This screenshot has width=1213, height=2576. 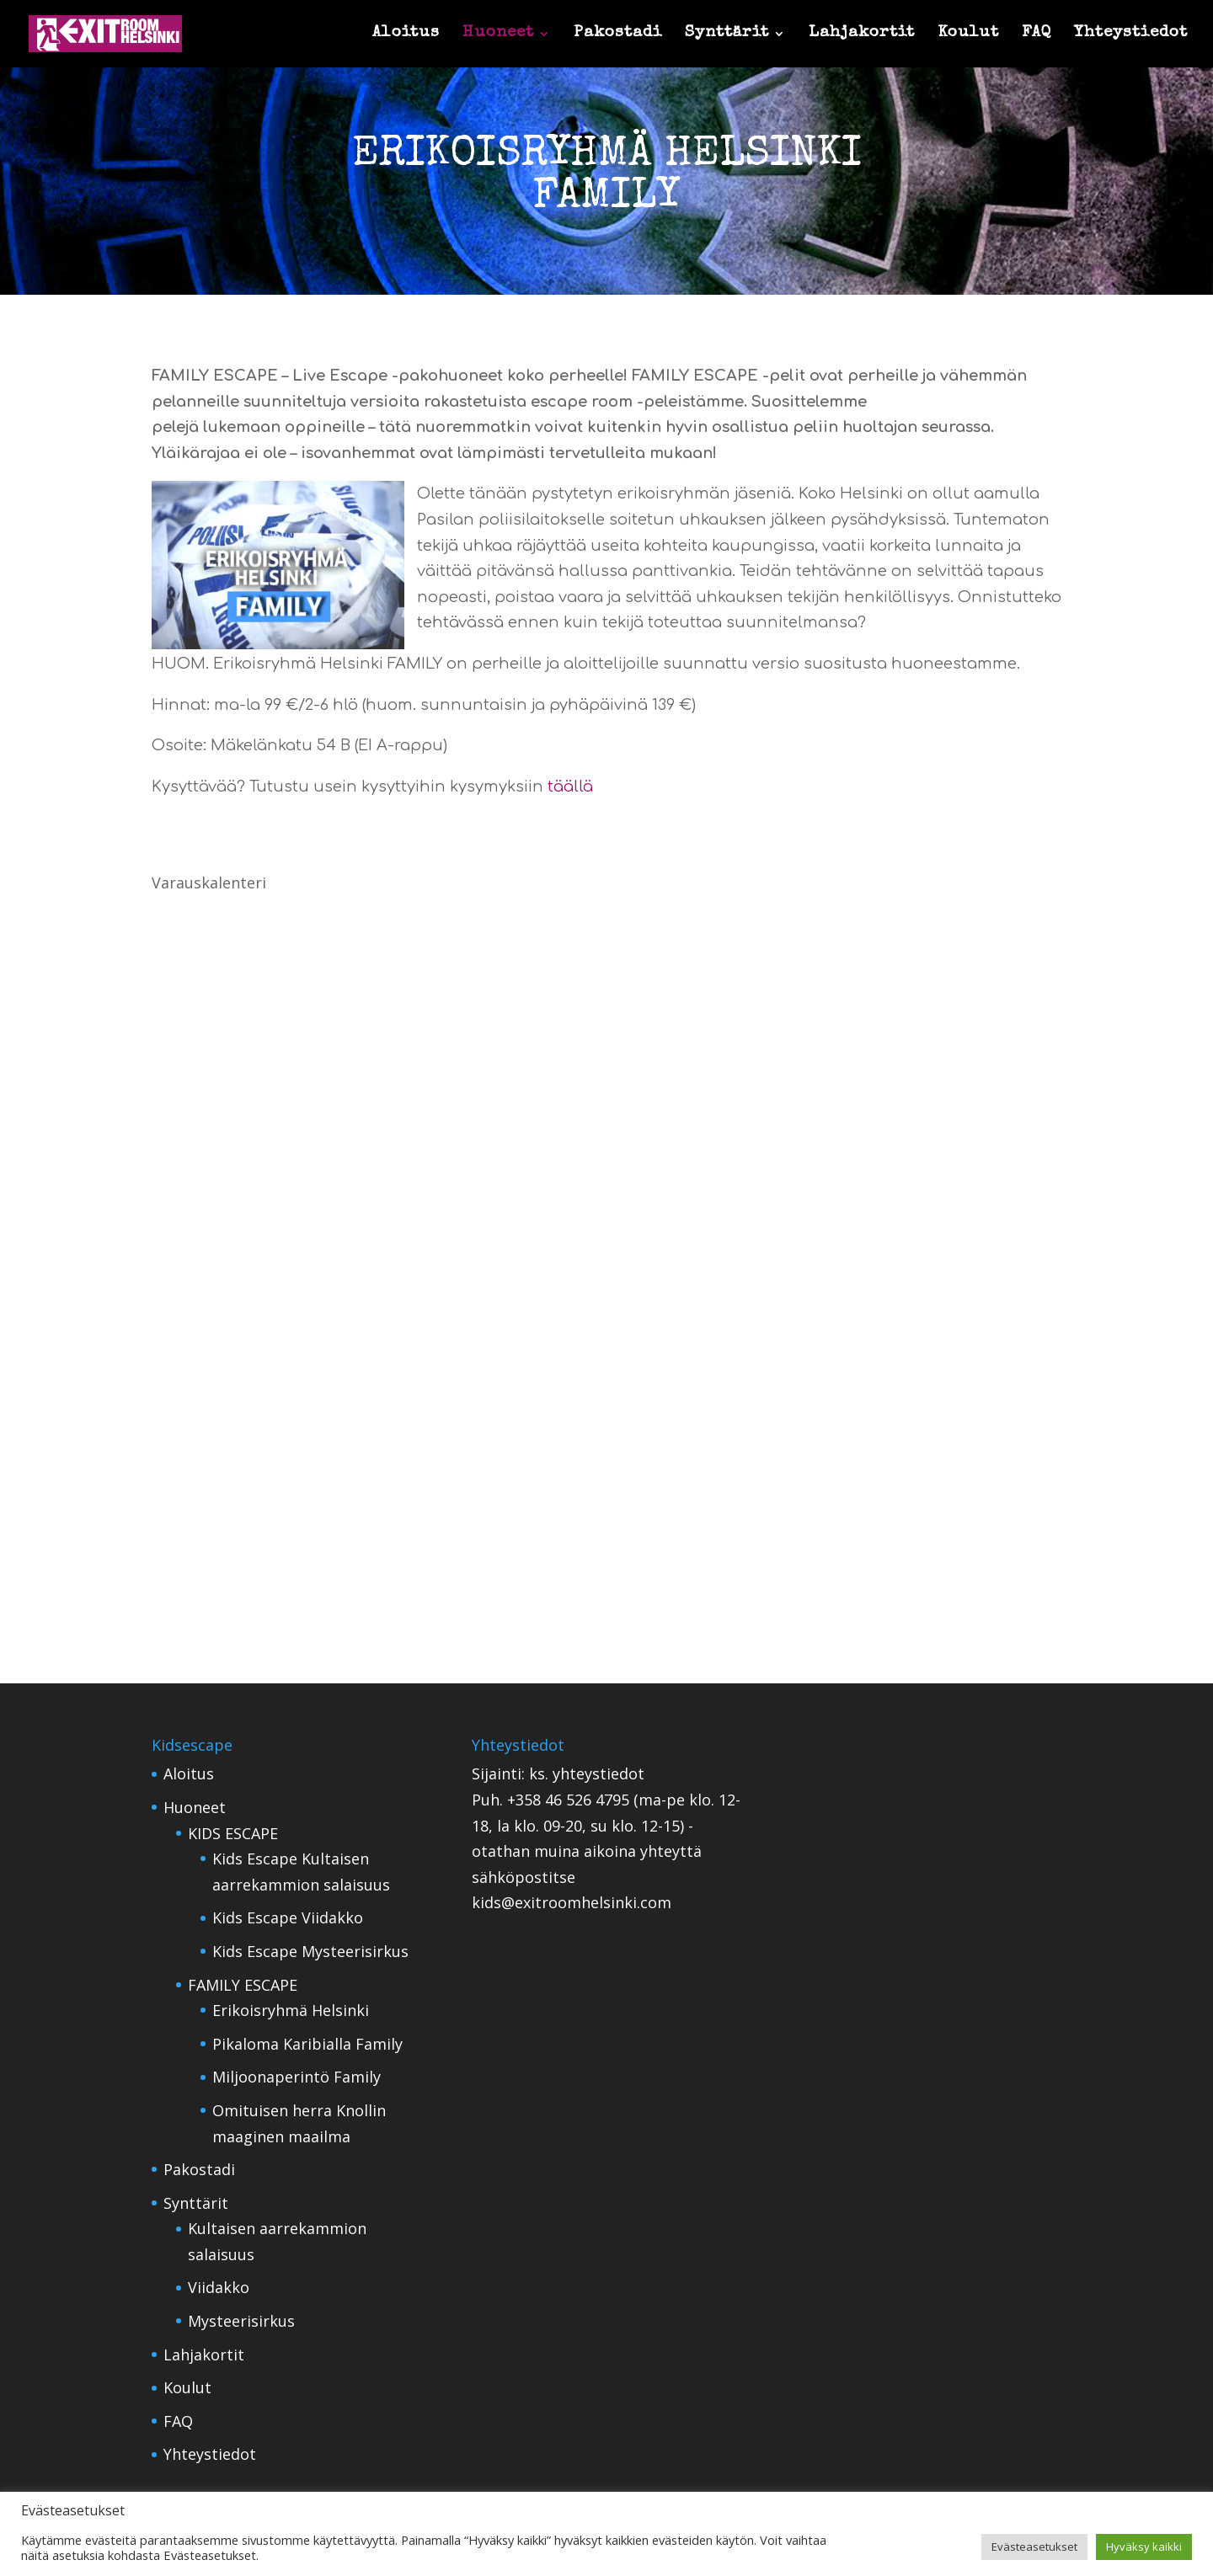 What do you see at coordinates (498, 34) in the screenshot?
I see `Huoneet` at bounding box center [498, 34].